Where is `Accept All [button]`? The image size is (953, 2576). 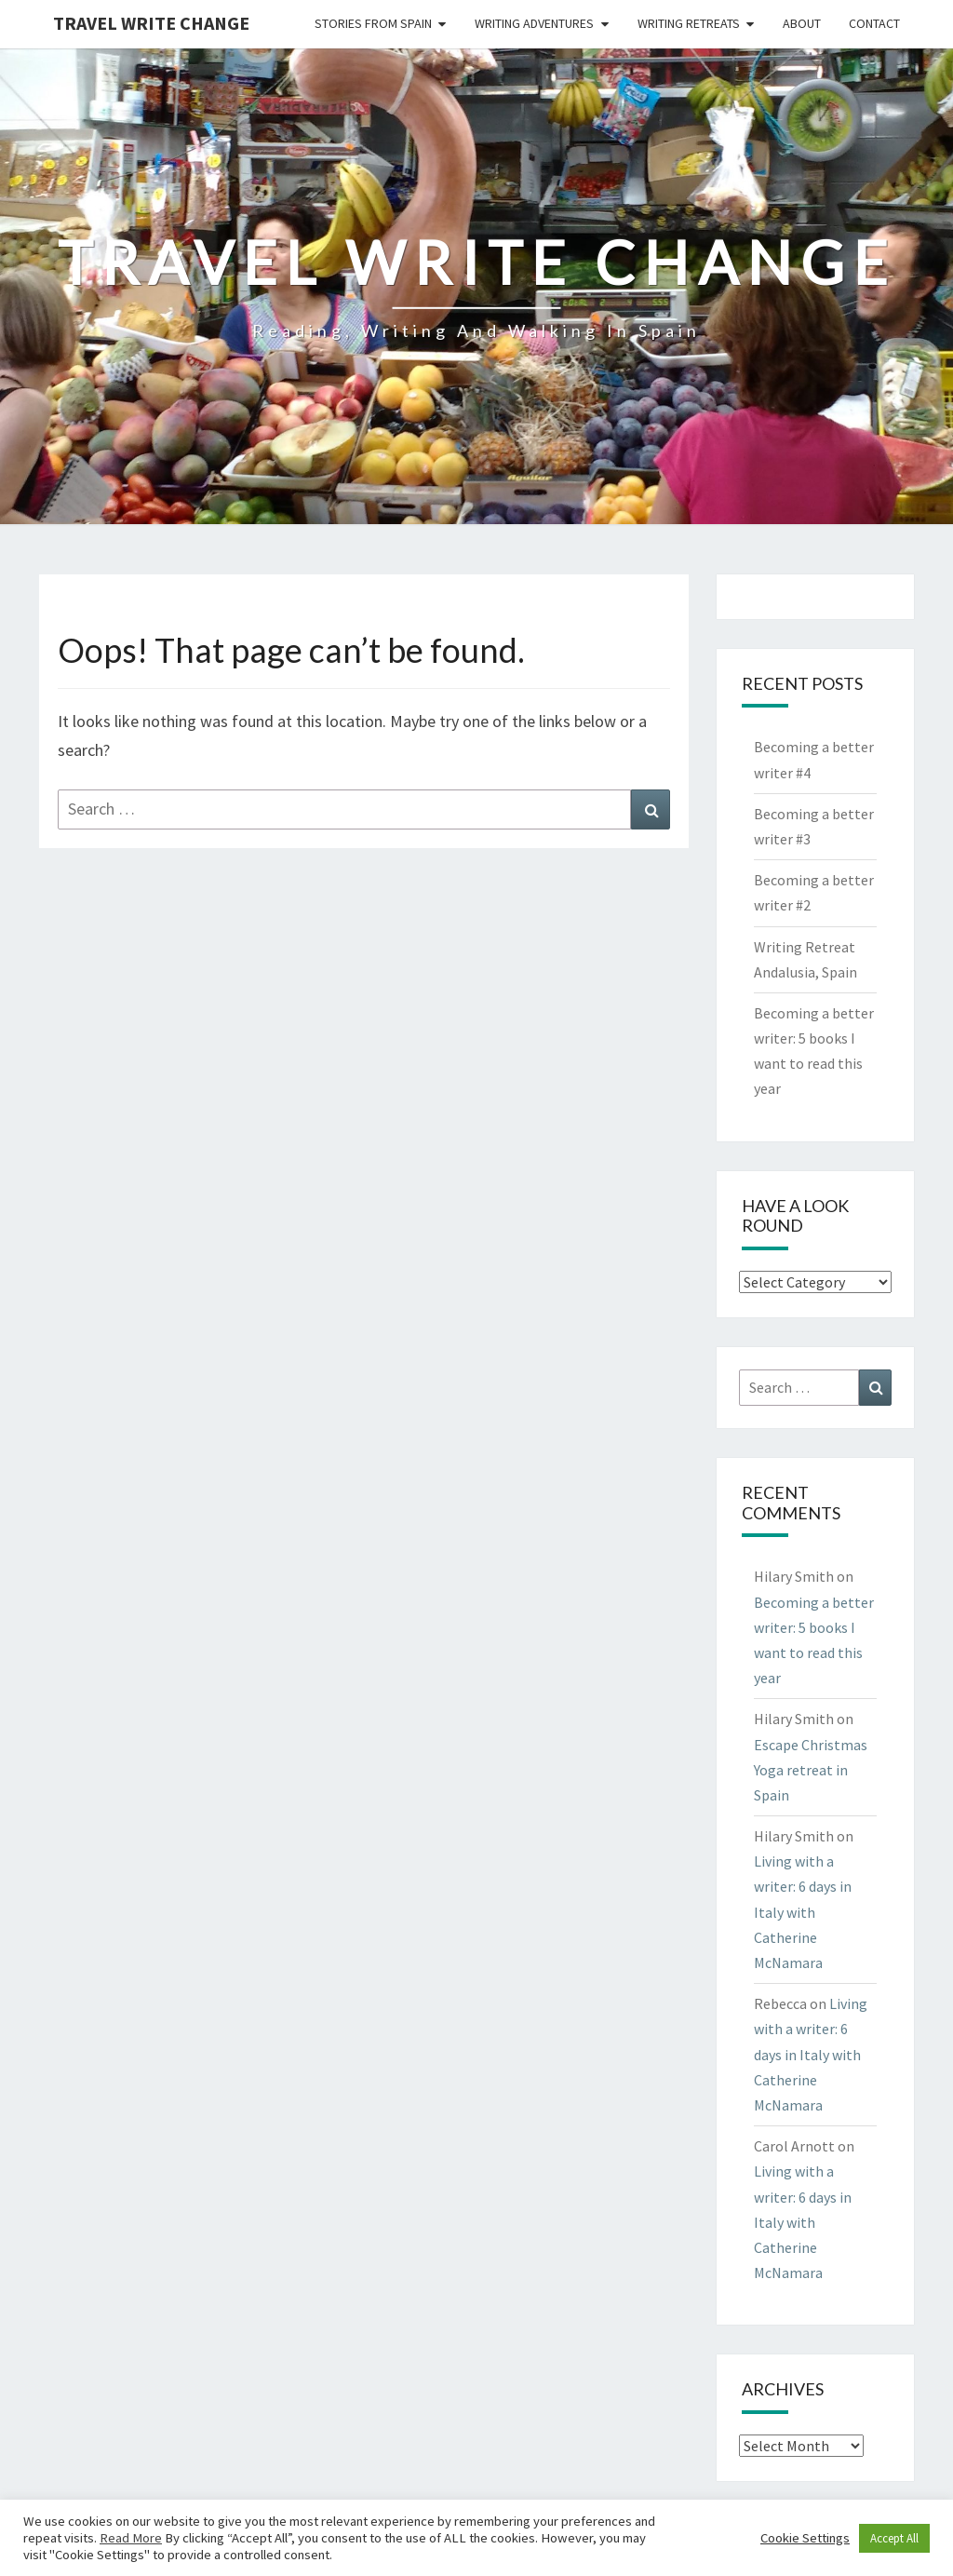 Accept All [button] is located at coordinates (894, 2538).